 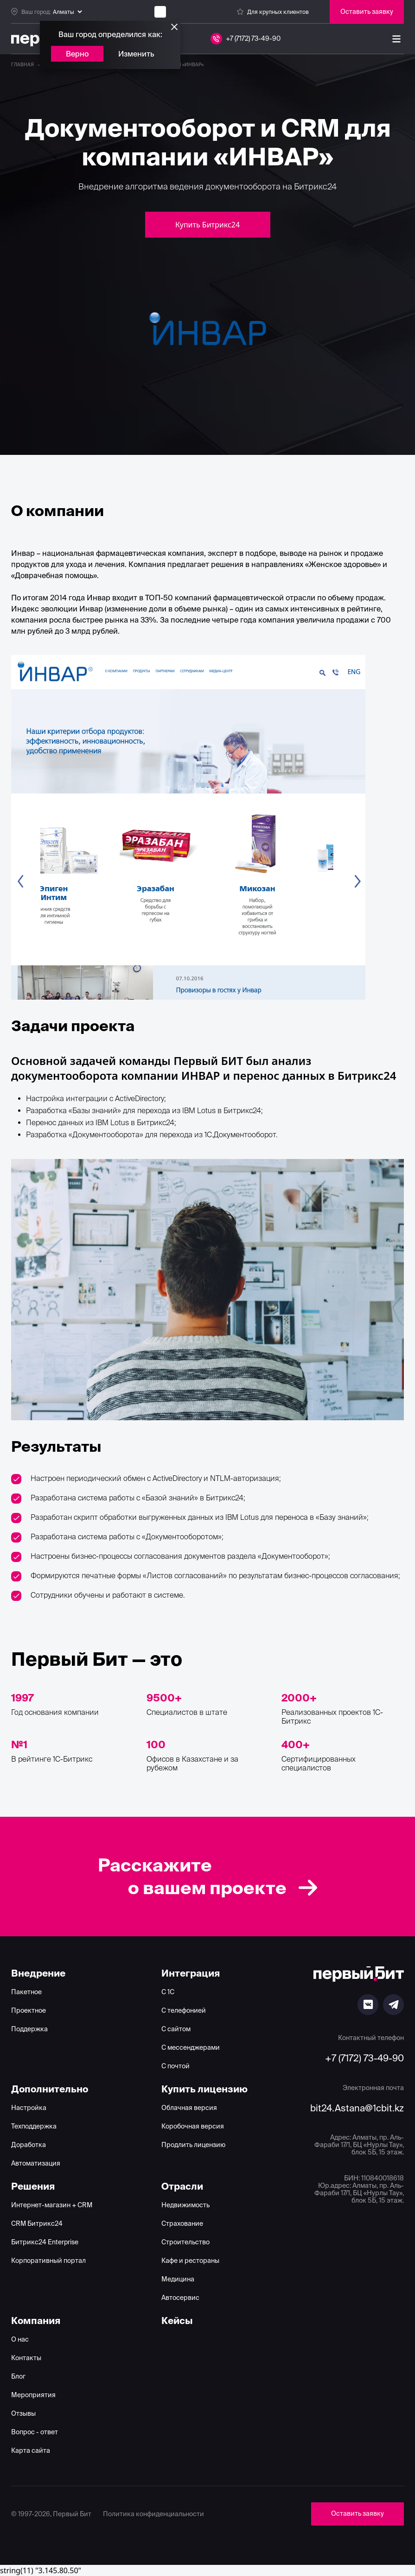 I want to click on Продлить лицензию, so click(x=193, y=2144).